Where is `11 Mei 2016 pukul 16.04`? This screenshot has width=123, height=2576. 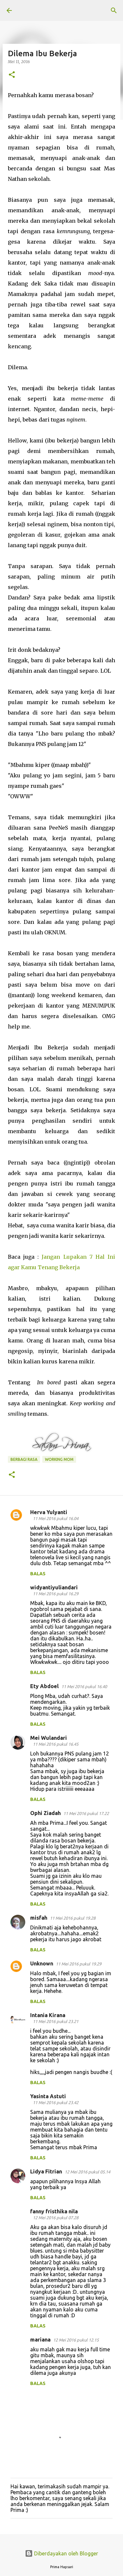
11 Mei 2016 pukul 16.04 is located at coordinates (55, 1518).